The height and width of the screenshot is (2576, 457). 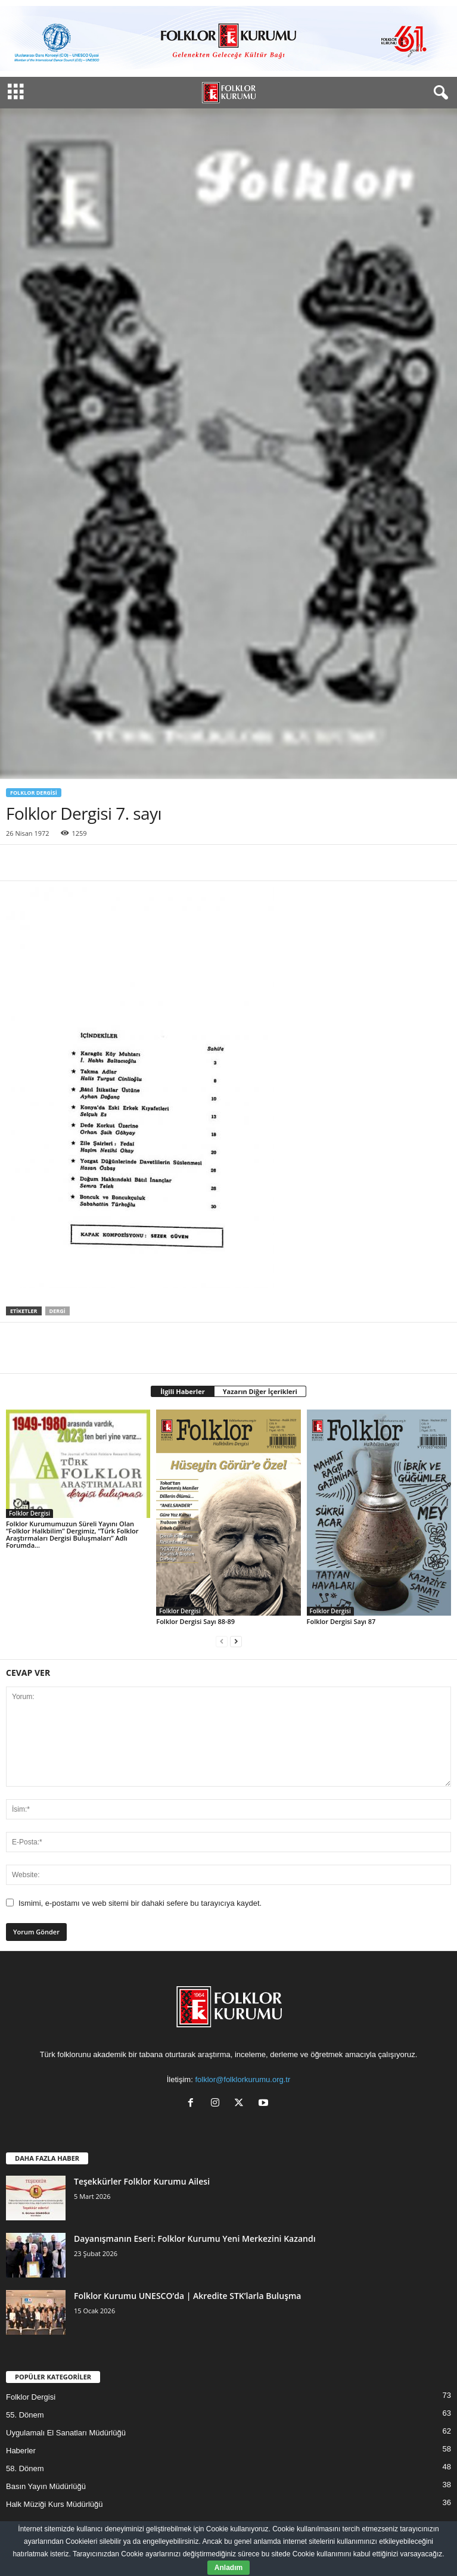 I want to click on Anladım, so click(x=228, y=2567).